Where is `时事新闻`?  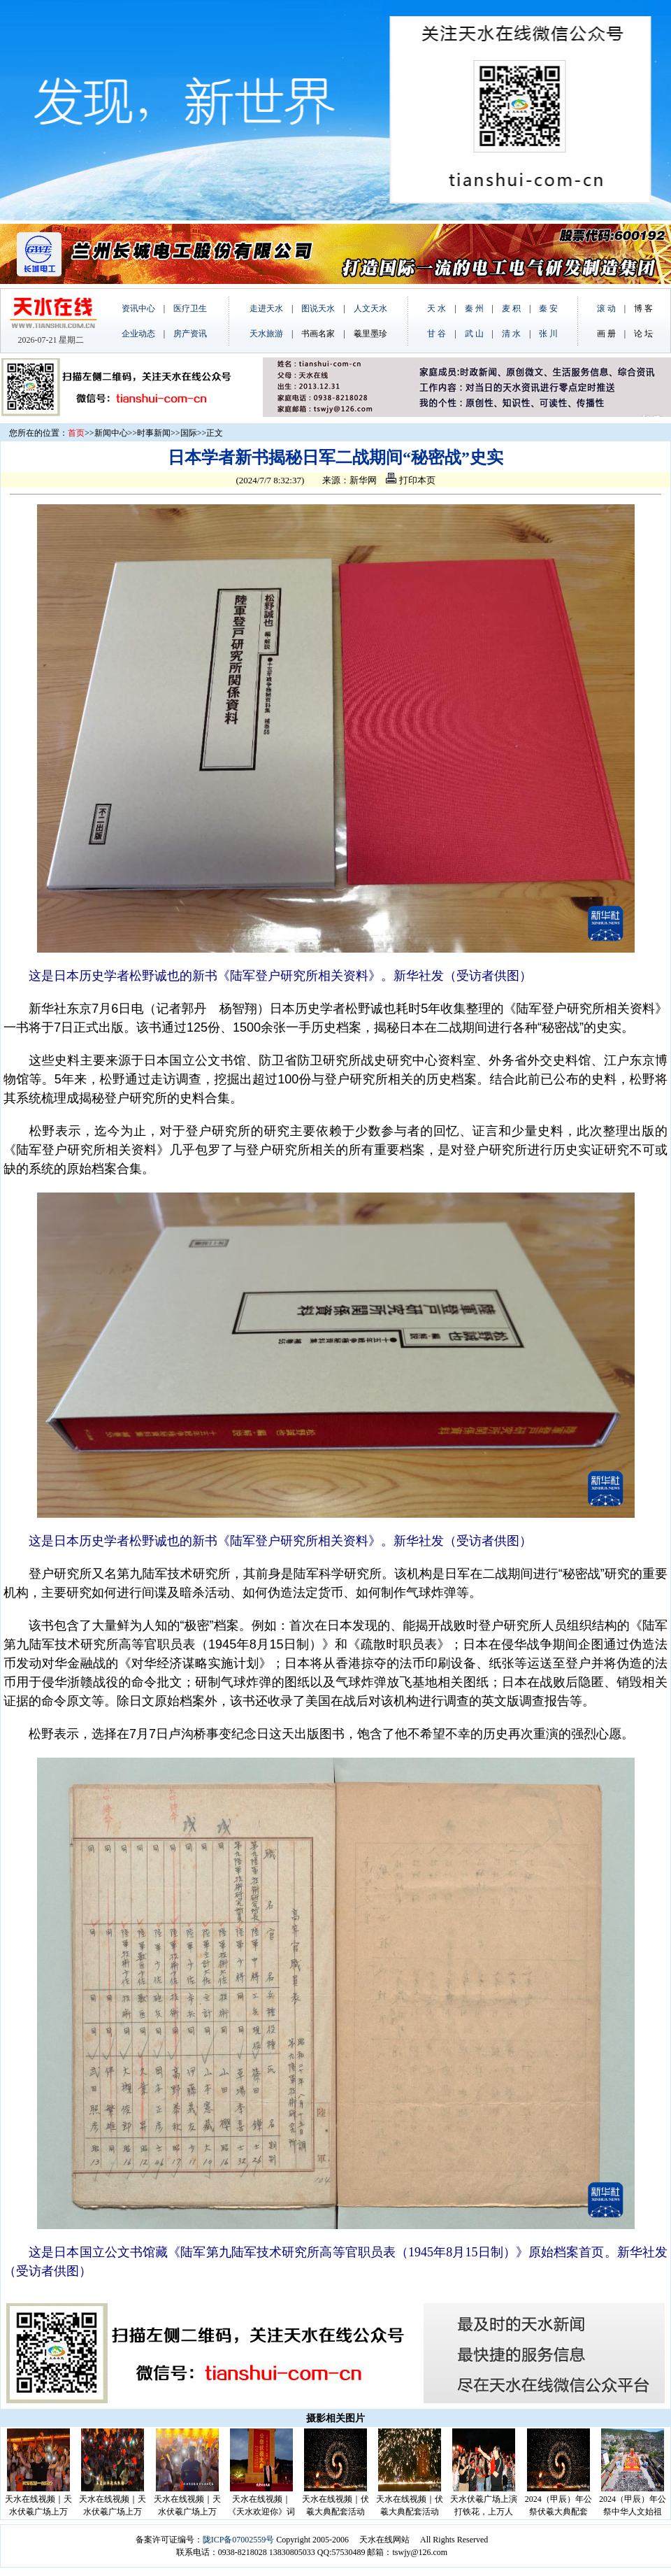
时事新闻 is located at coordinates (154, 433).